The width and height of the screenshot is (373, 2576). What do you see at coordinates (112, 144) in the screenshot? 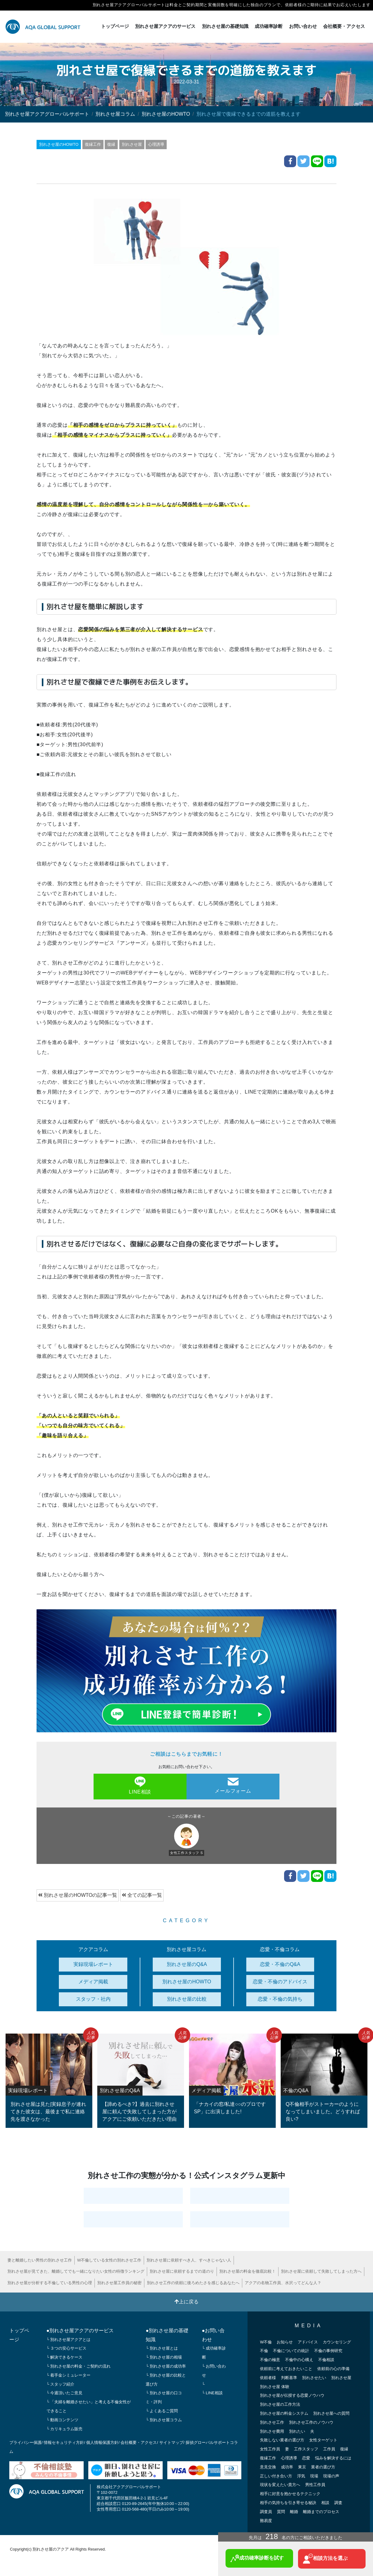
I see `復縁` at bounding box center [112, 144].